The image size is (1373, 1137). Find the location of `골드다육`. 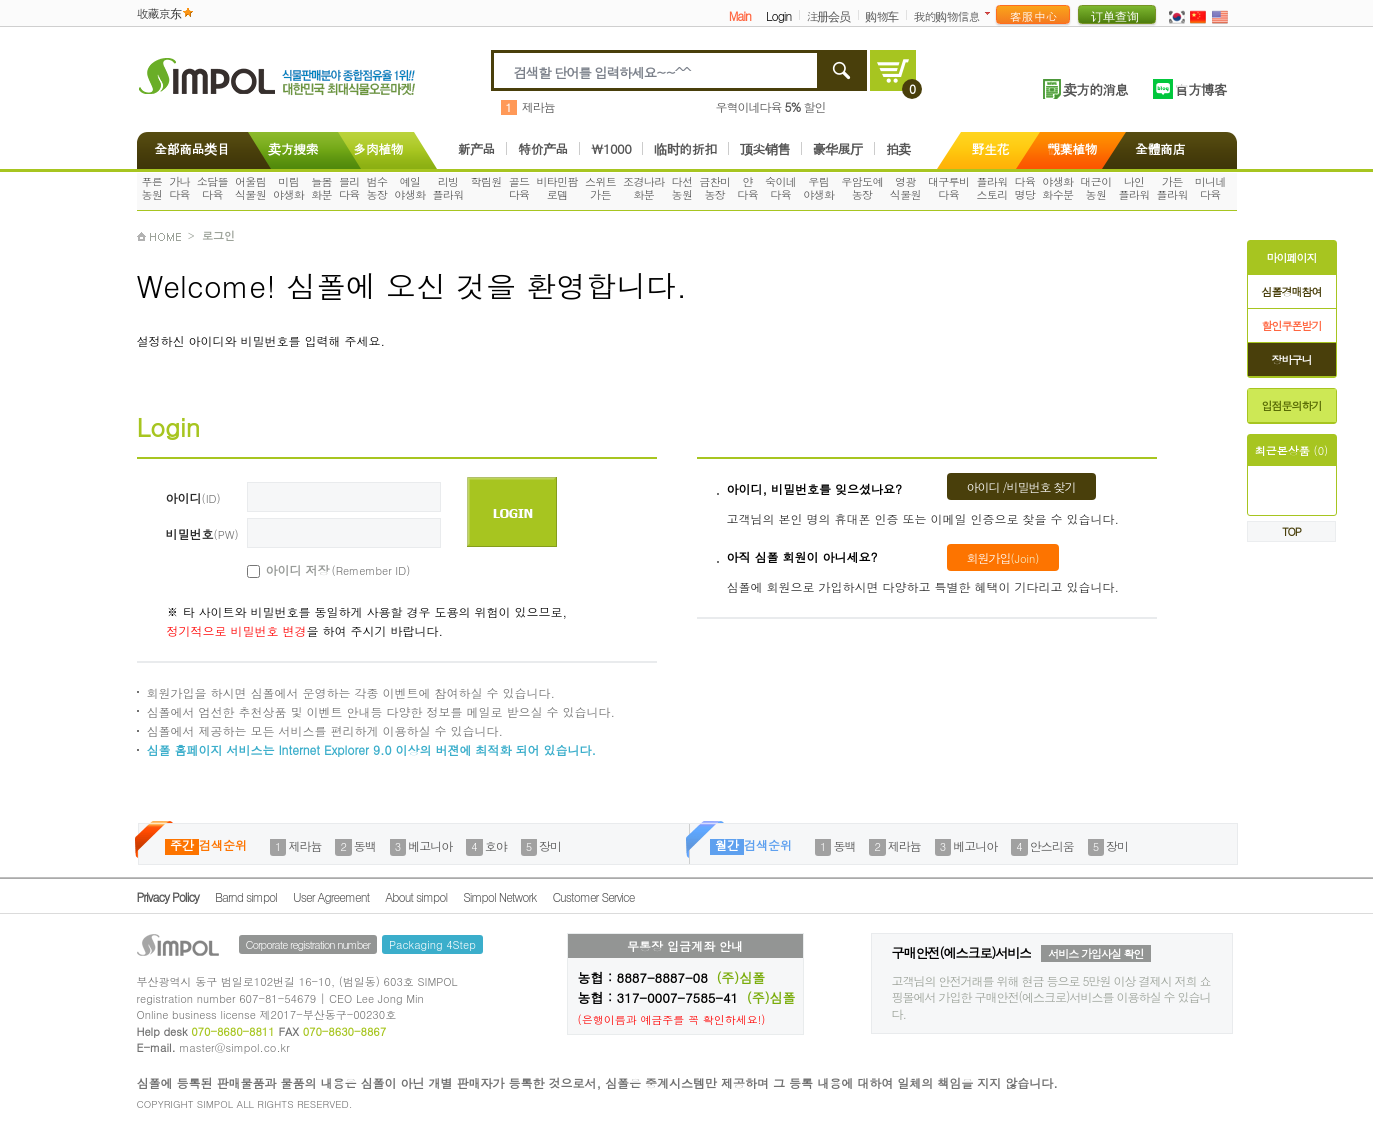

골드다육 is located at coordinates (519, 188).